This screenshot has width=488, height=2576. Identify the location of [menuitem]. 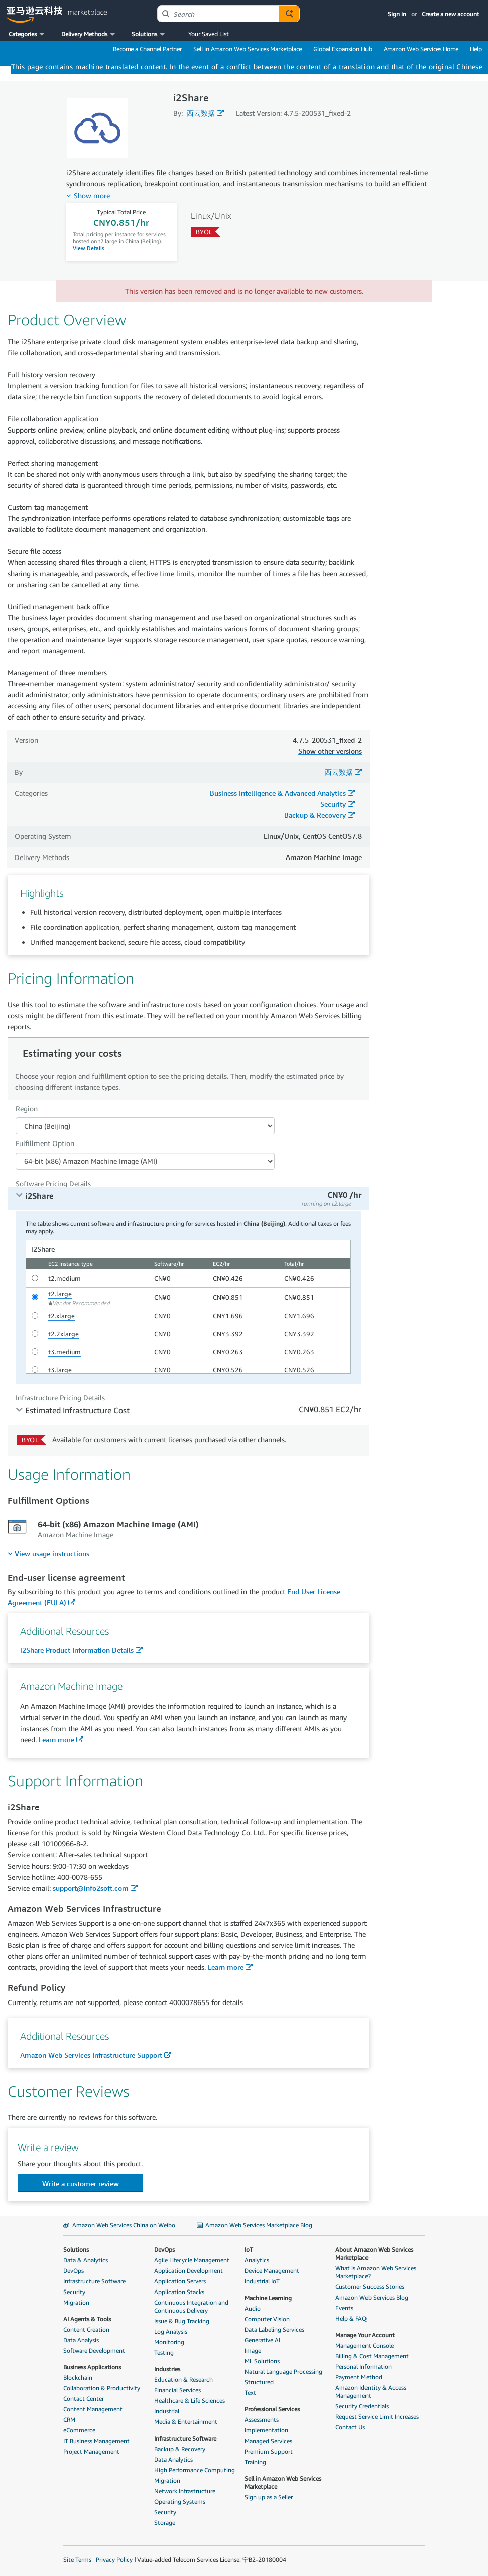
(48, 1553).